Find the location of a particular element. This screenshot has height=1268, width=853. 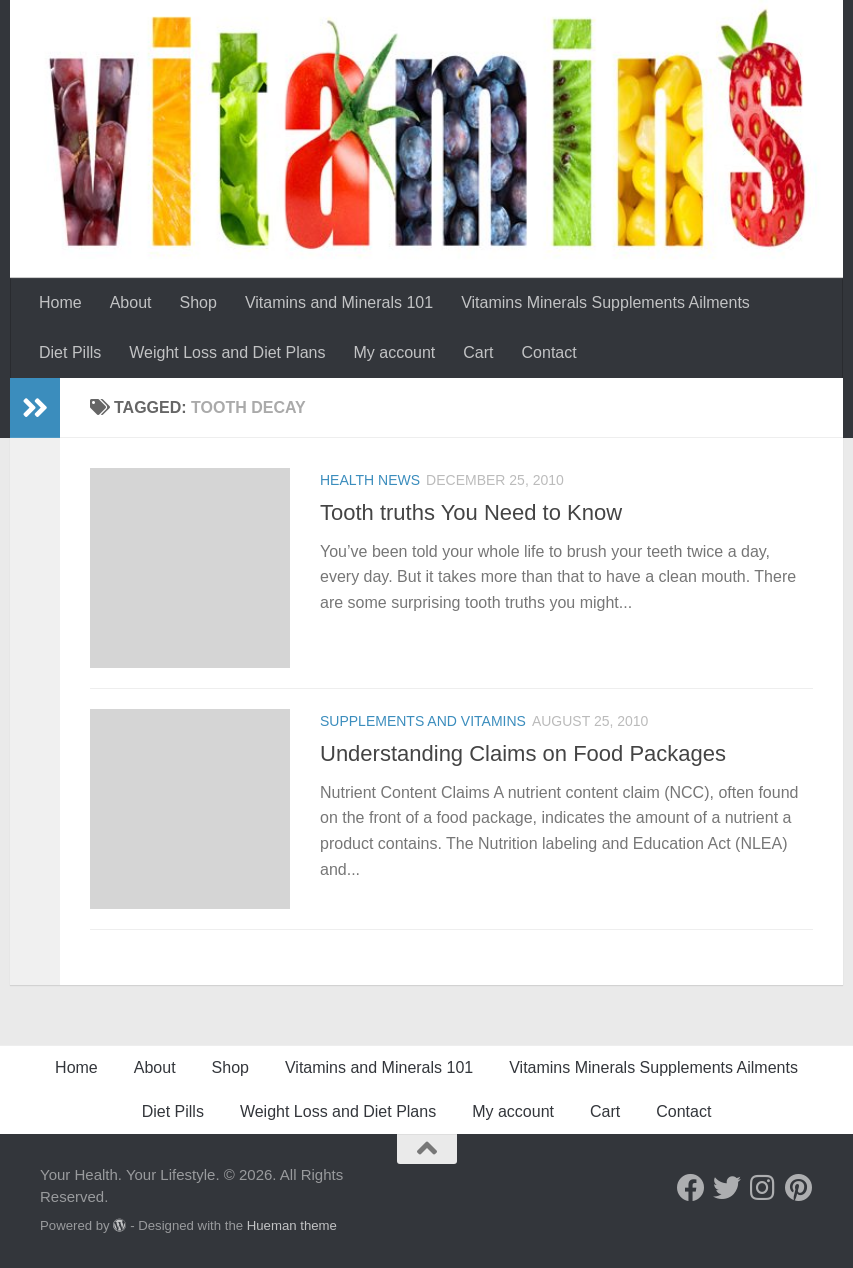

[Follow us on Pinterest] is located at coordinates (799, 1188).